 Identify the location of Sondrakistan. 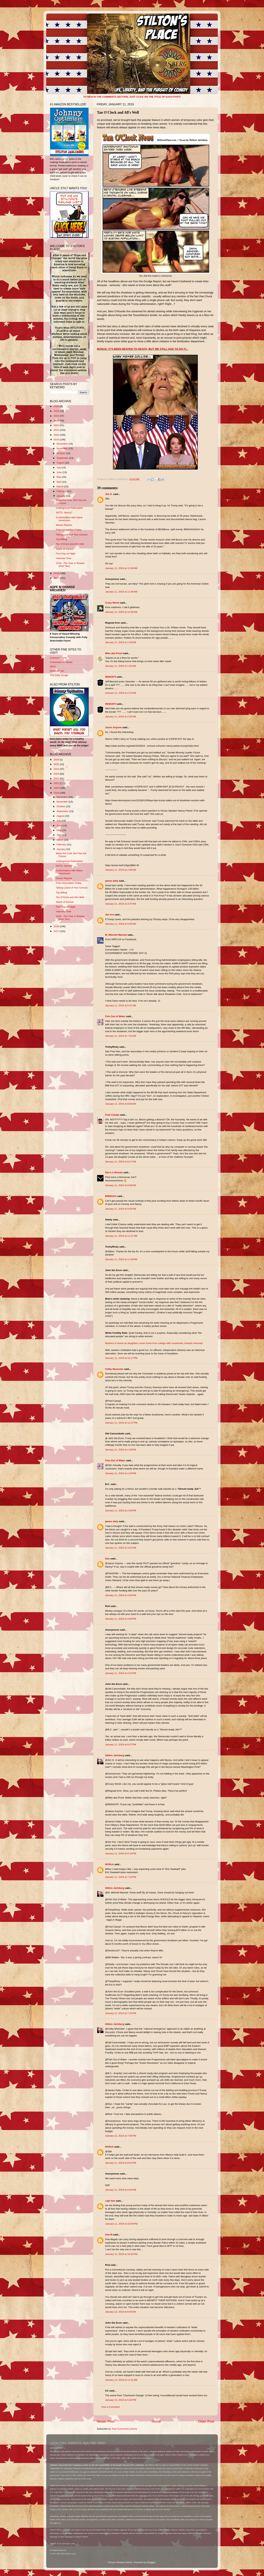
(57, 670).